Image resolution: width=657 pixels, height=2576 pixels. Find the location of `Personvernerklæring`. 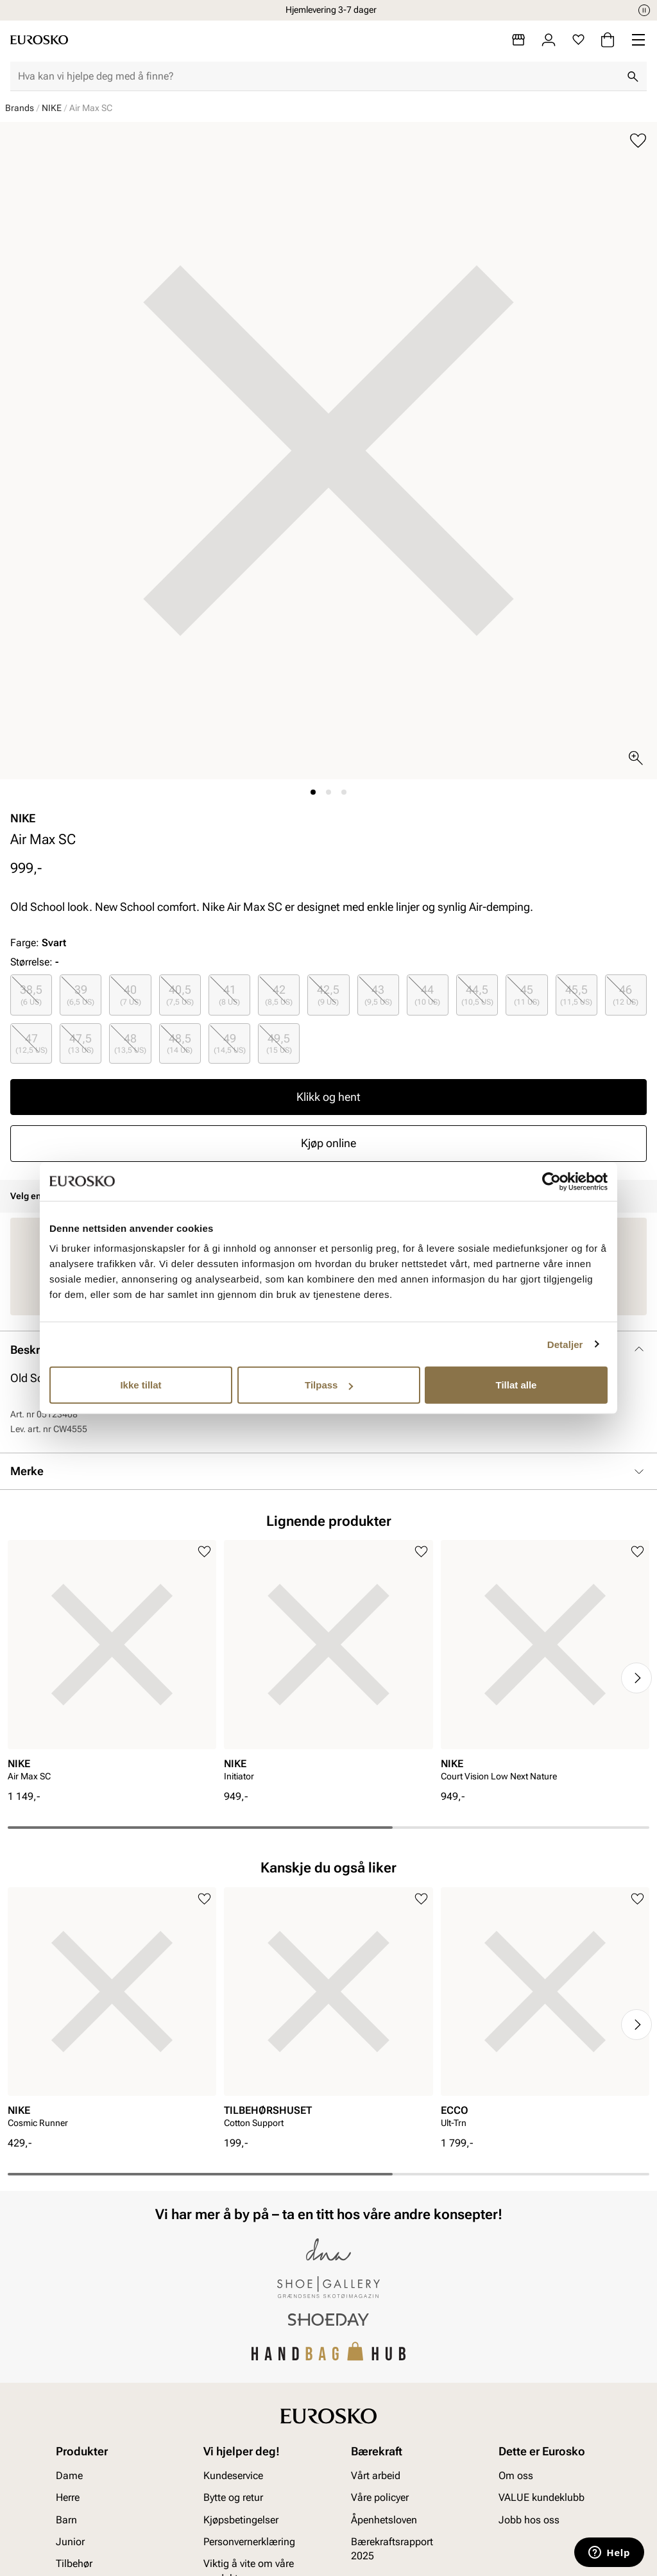

Personvernerklæring is located at coordinates (249, 2542).